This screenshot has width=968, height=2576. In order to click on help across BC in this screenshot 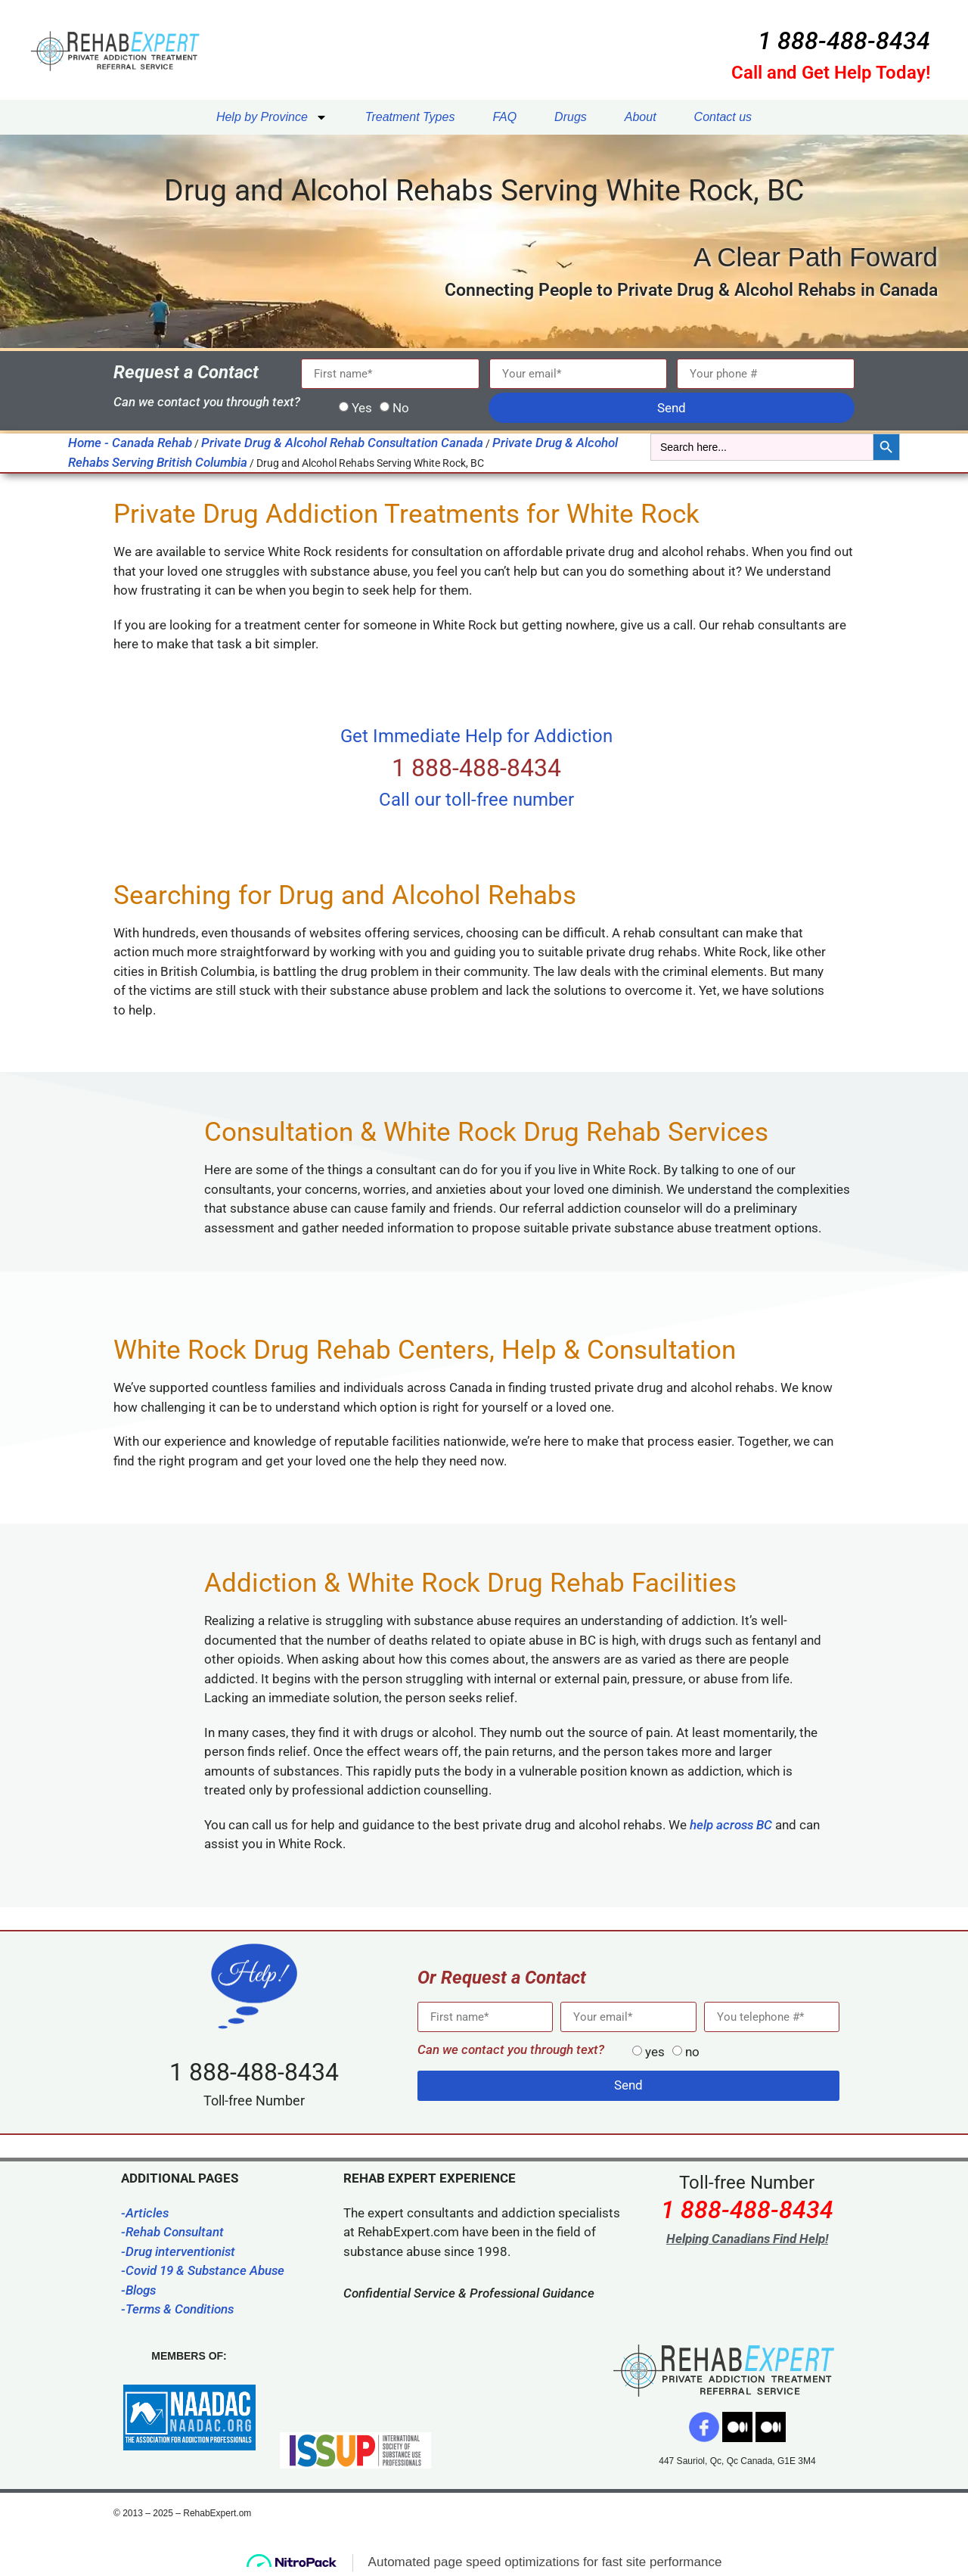, I will do `click(731, 1824)`.